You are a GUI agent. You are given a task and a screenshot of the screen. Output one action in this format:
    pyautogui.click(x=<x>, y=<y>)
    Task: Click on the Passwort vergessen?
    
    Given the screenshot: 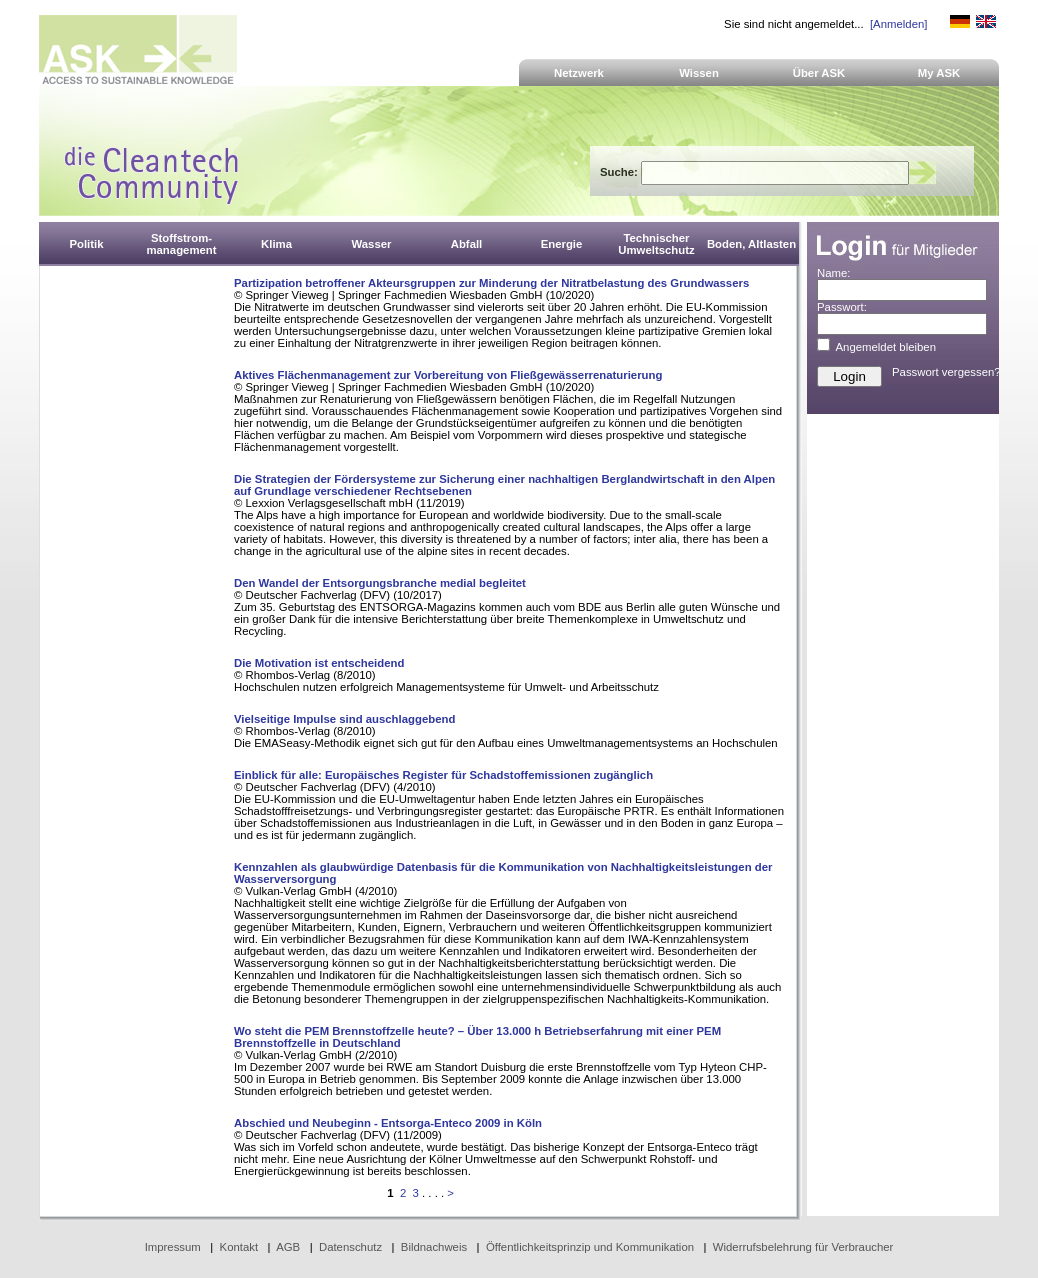 What is the action you would take?
    pyautogui.click(x=946, y=372)
    